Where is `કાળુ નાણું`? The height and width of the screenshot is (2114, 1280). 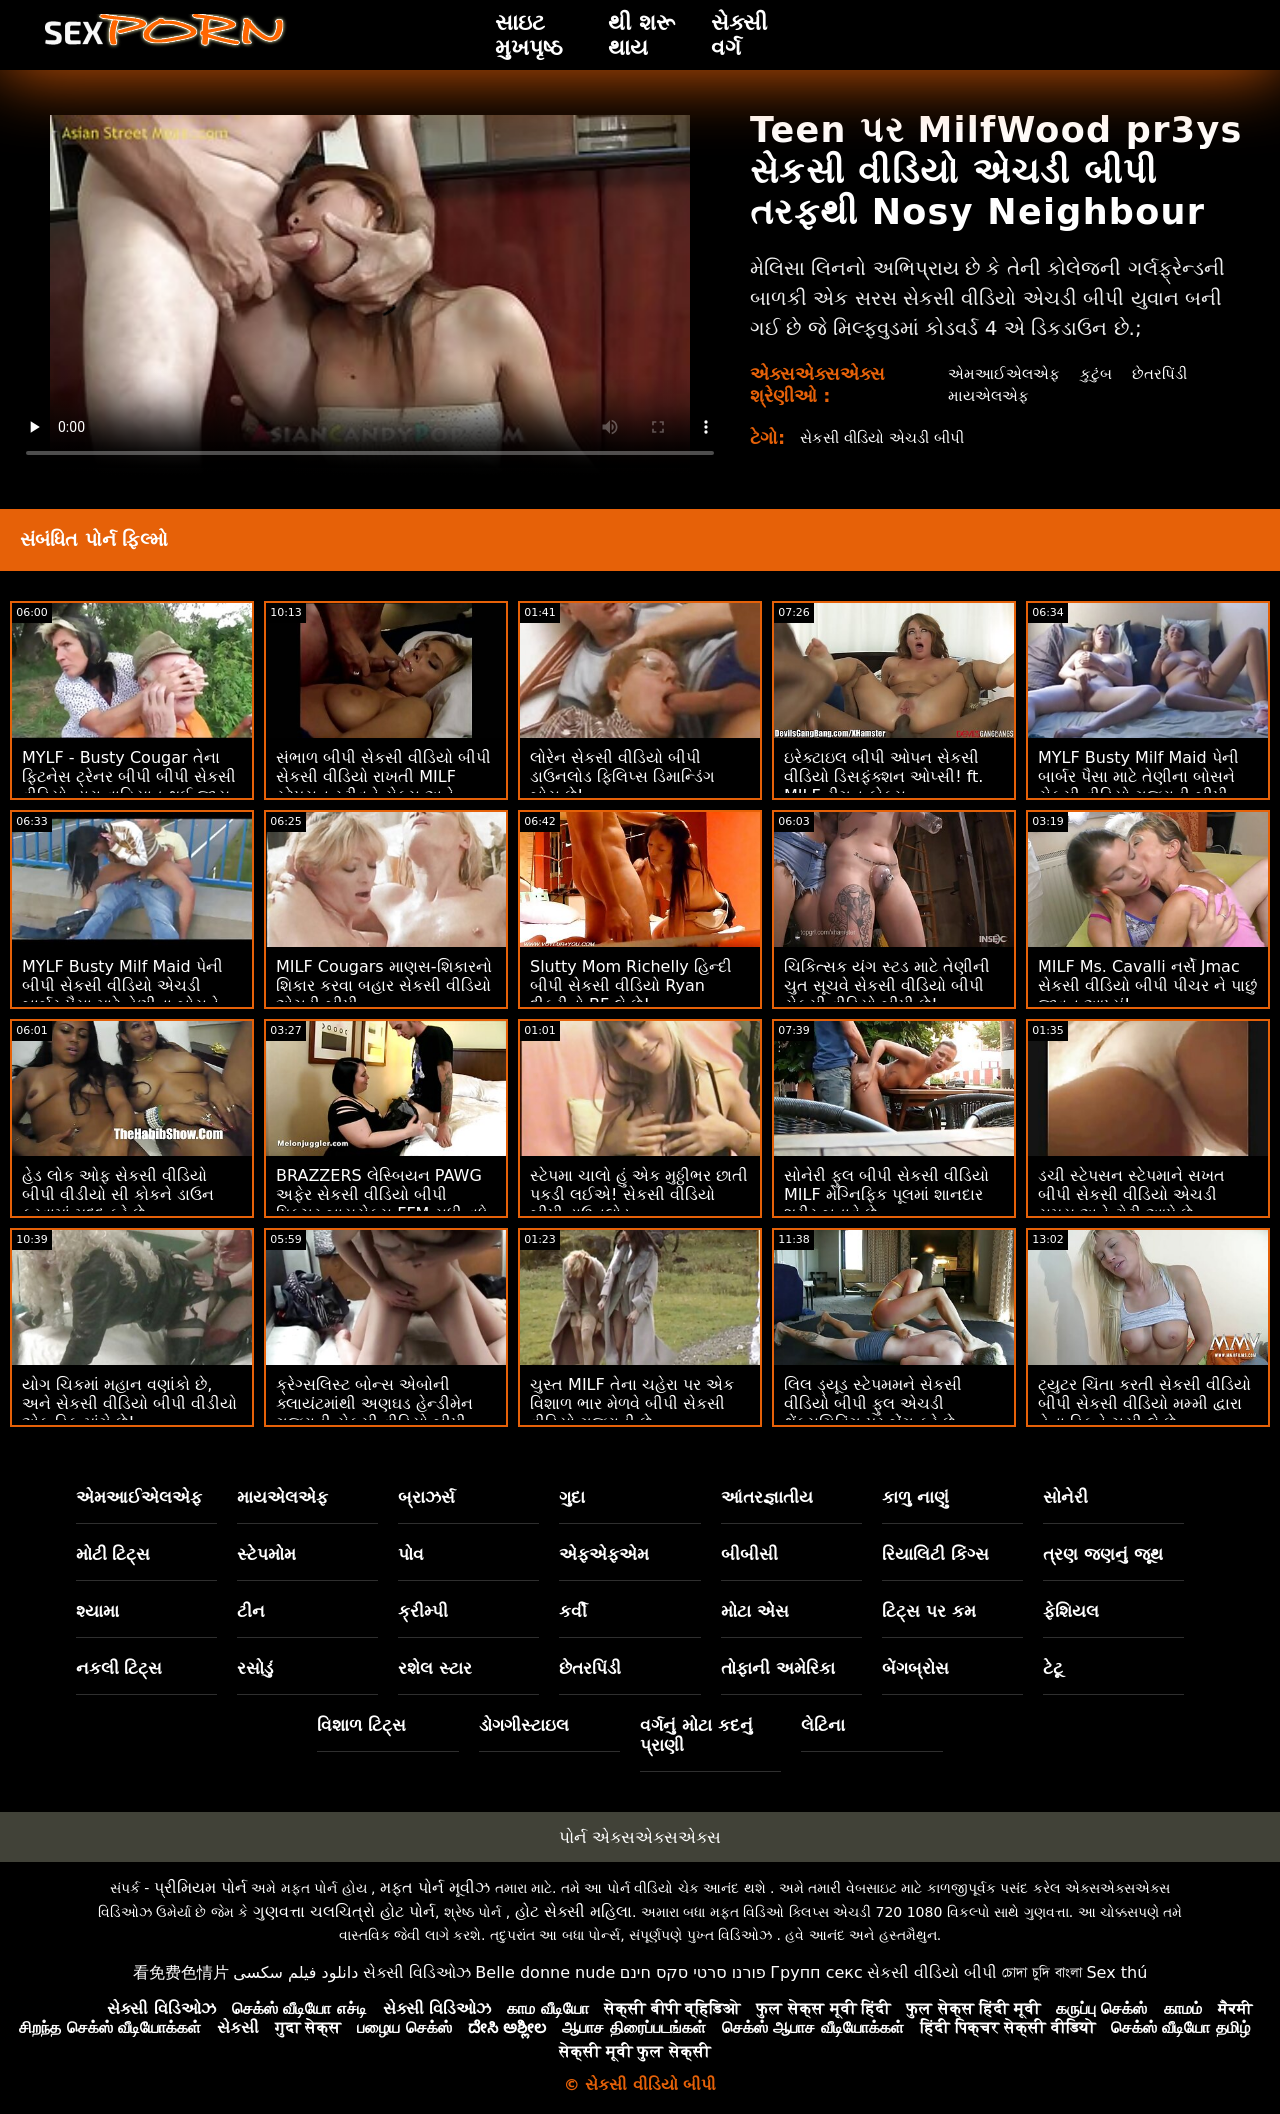
કાળુ નાણું is located at coordinates (915, 1497).